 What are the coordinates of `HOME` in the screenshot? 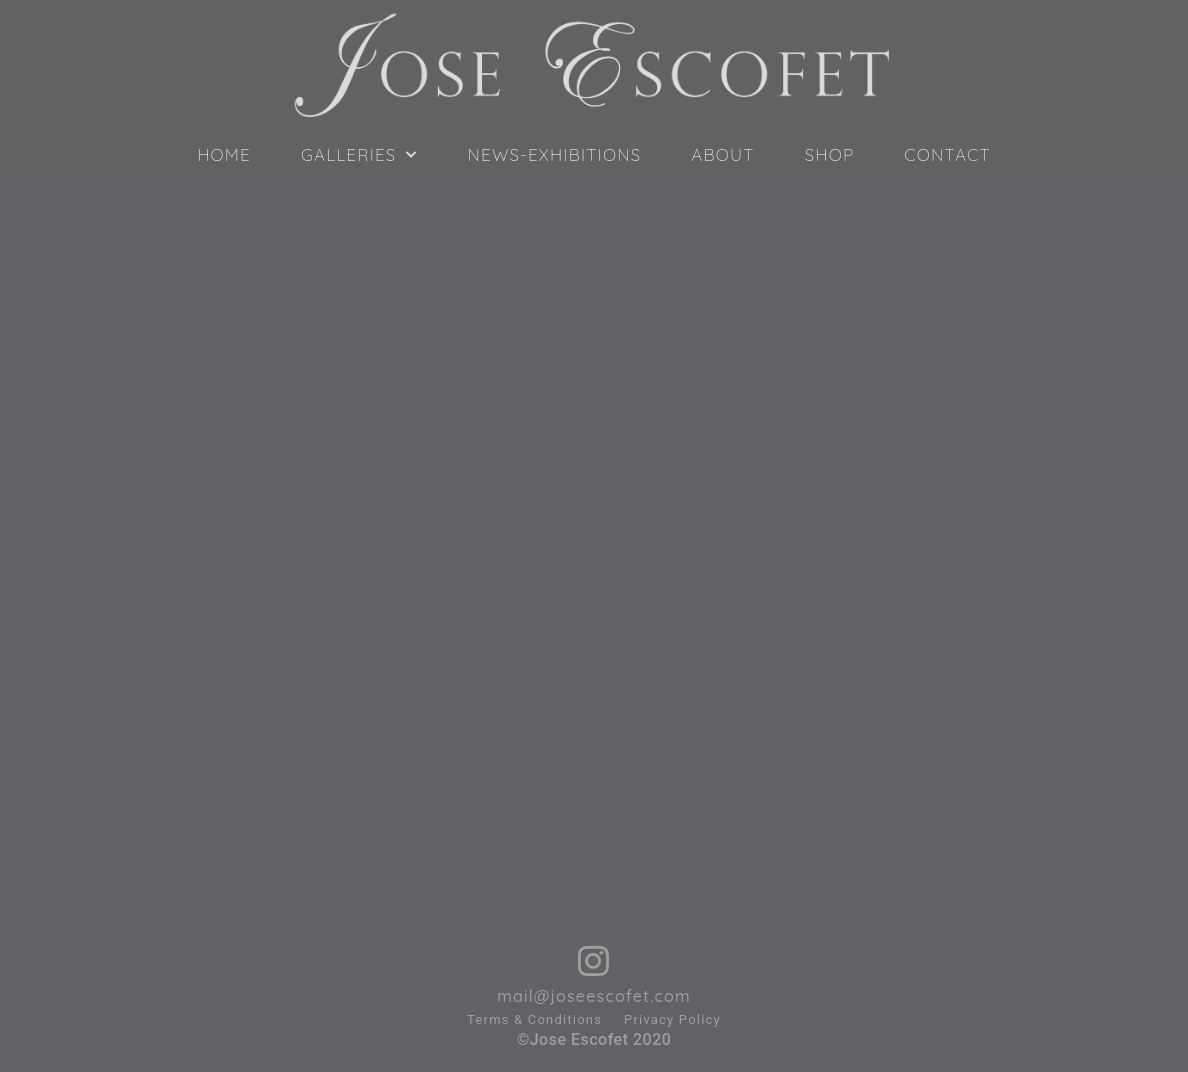 It's located at (224, 155).